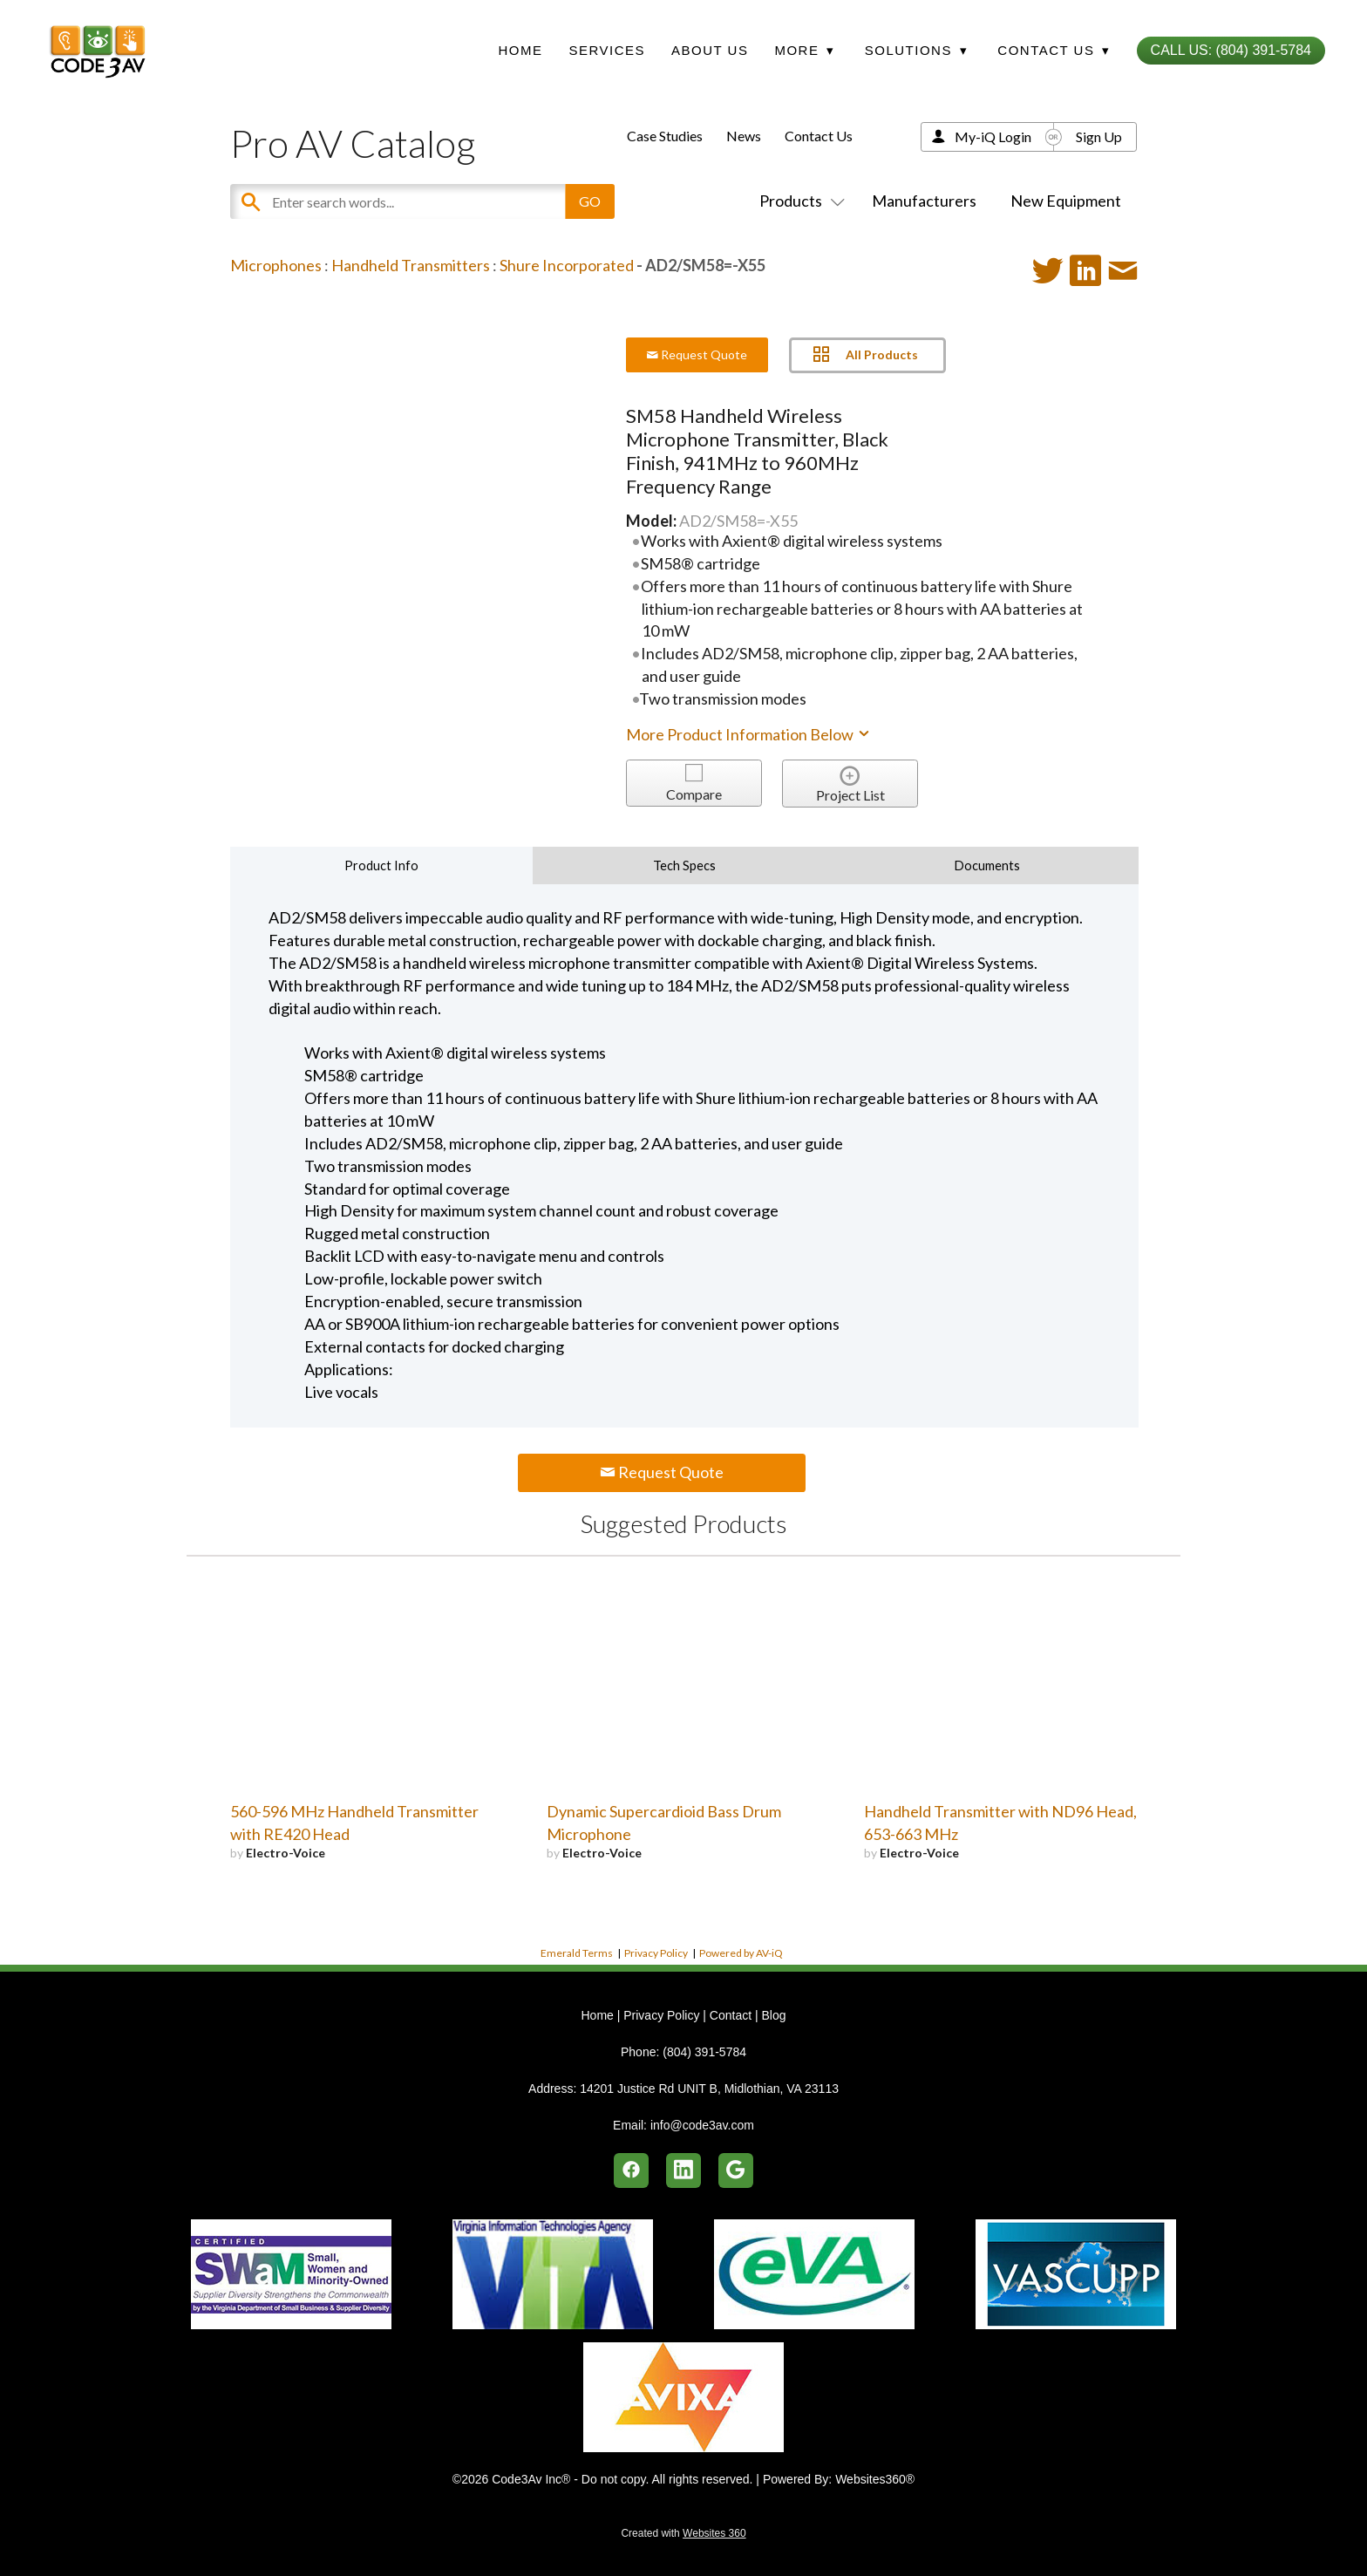  I want to click on Privacy Policy, so click(656, 1952).